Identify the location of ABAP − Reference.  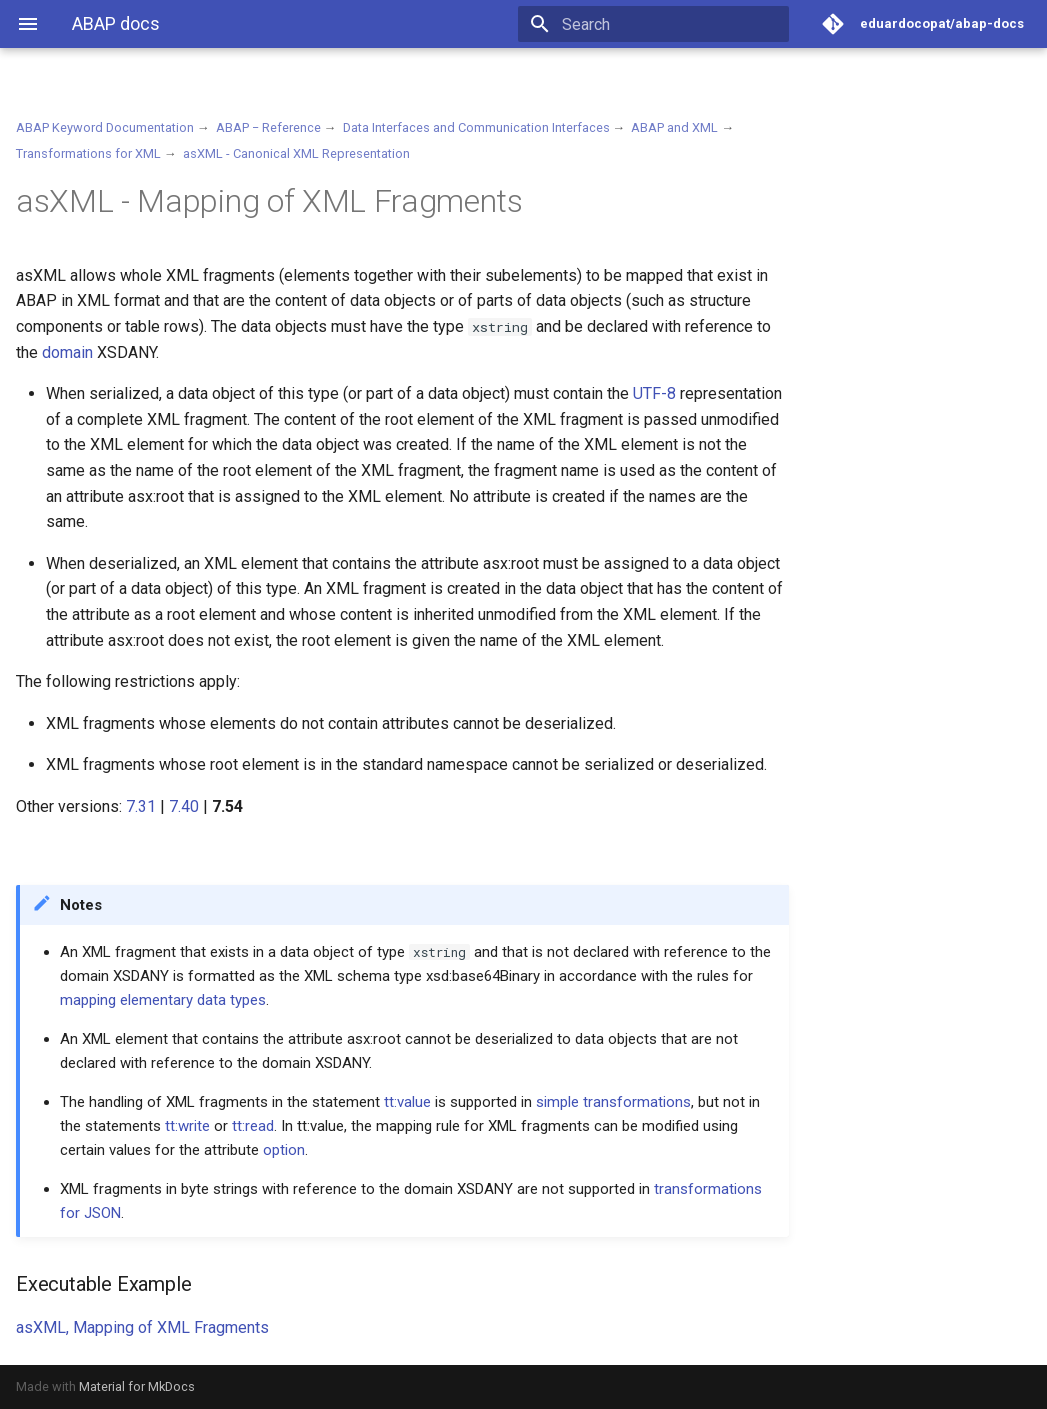
(268, 127).